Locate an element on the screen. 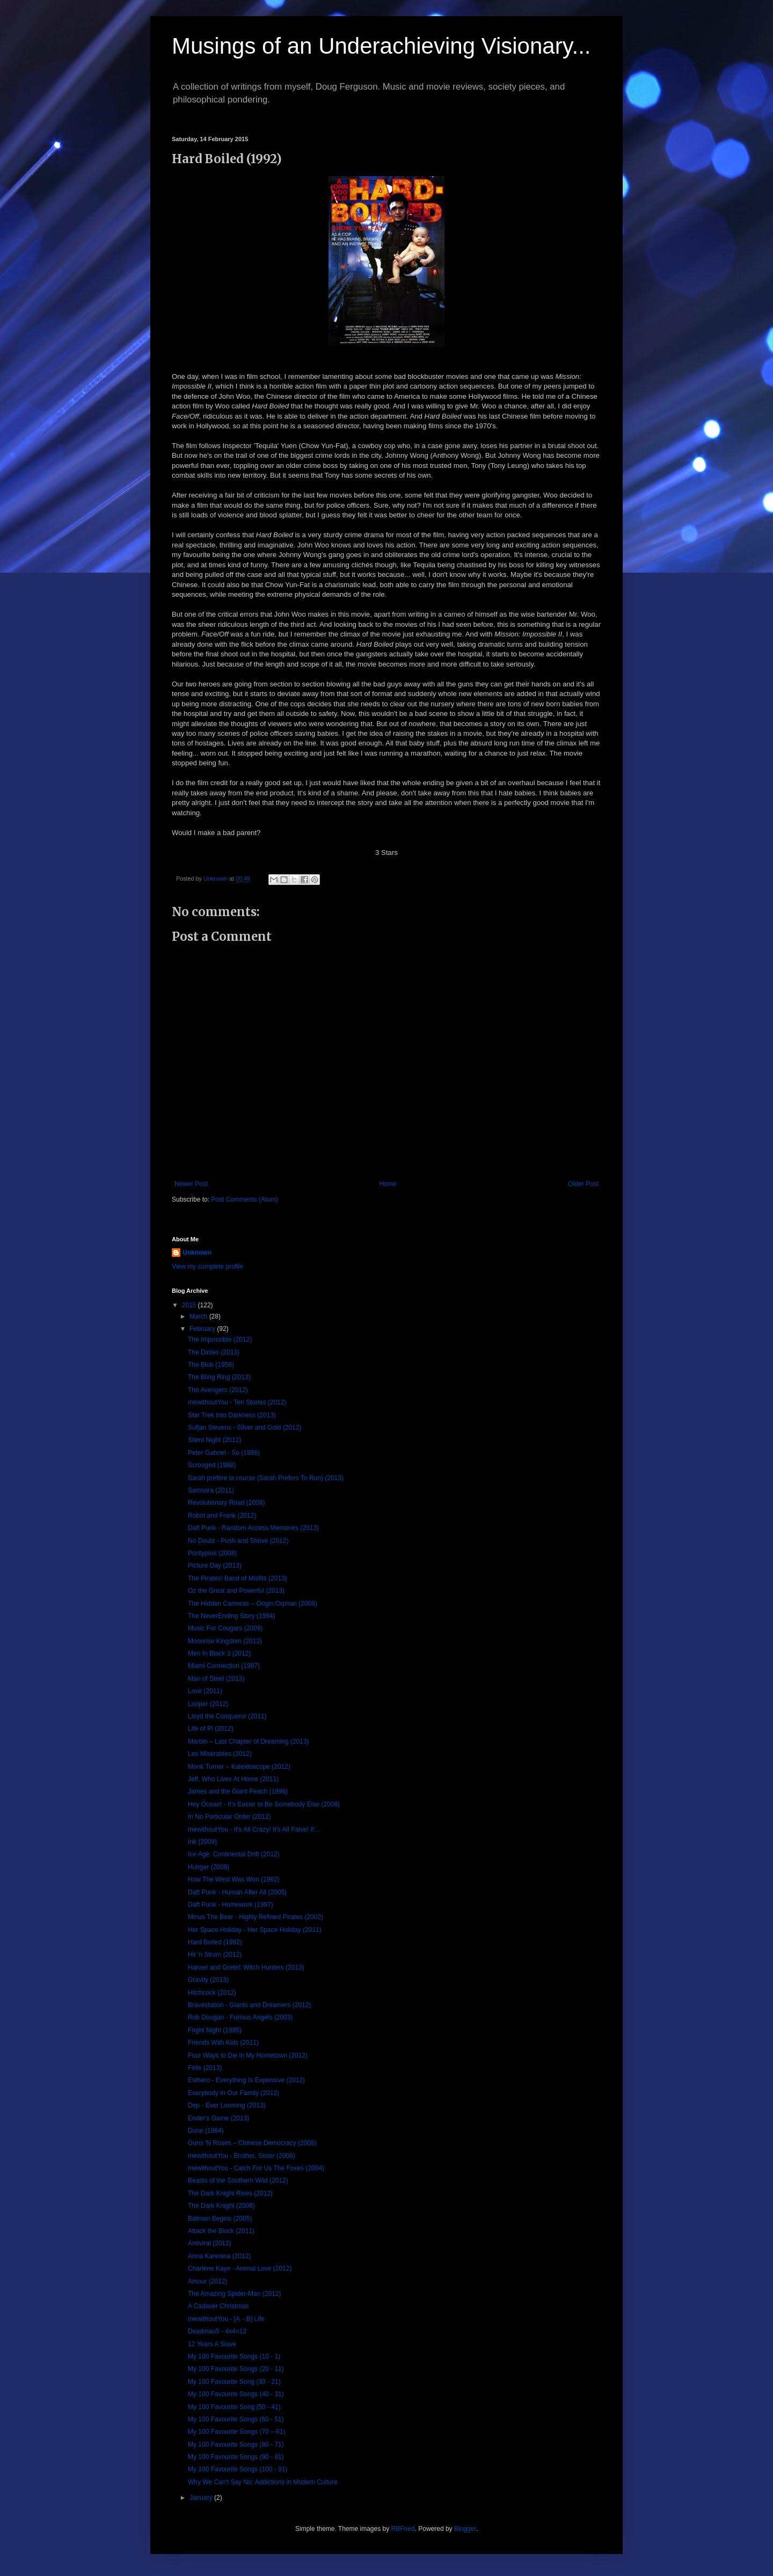 This screenshot has height=2576, width=773. Why We Can't Say No: Addictions in Modern Culture is located at coordinates (263, 2482).